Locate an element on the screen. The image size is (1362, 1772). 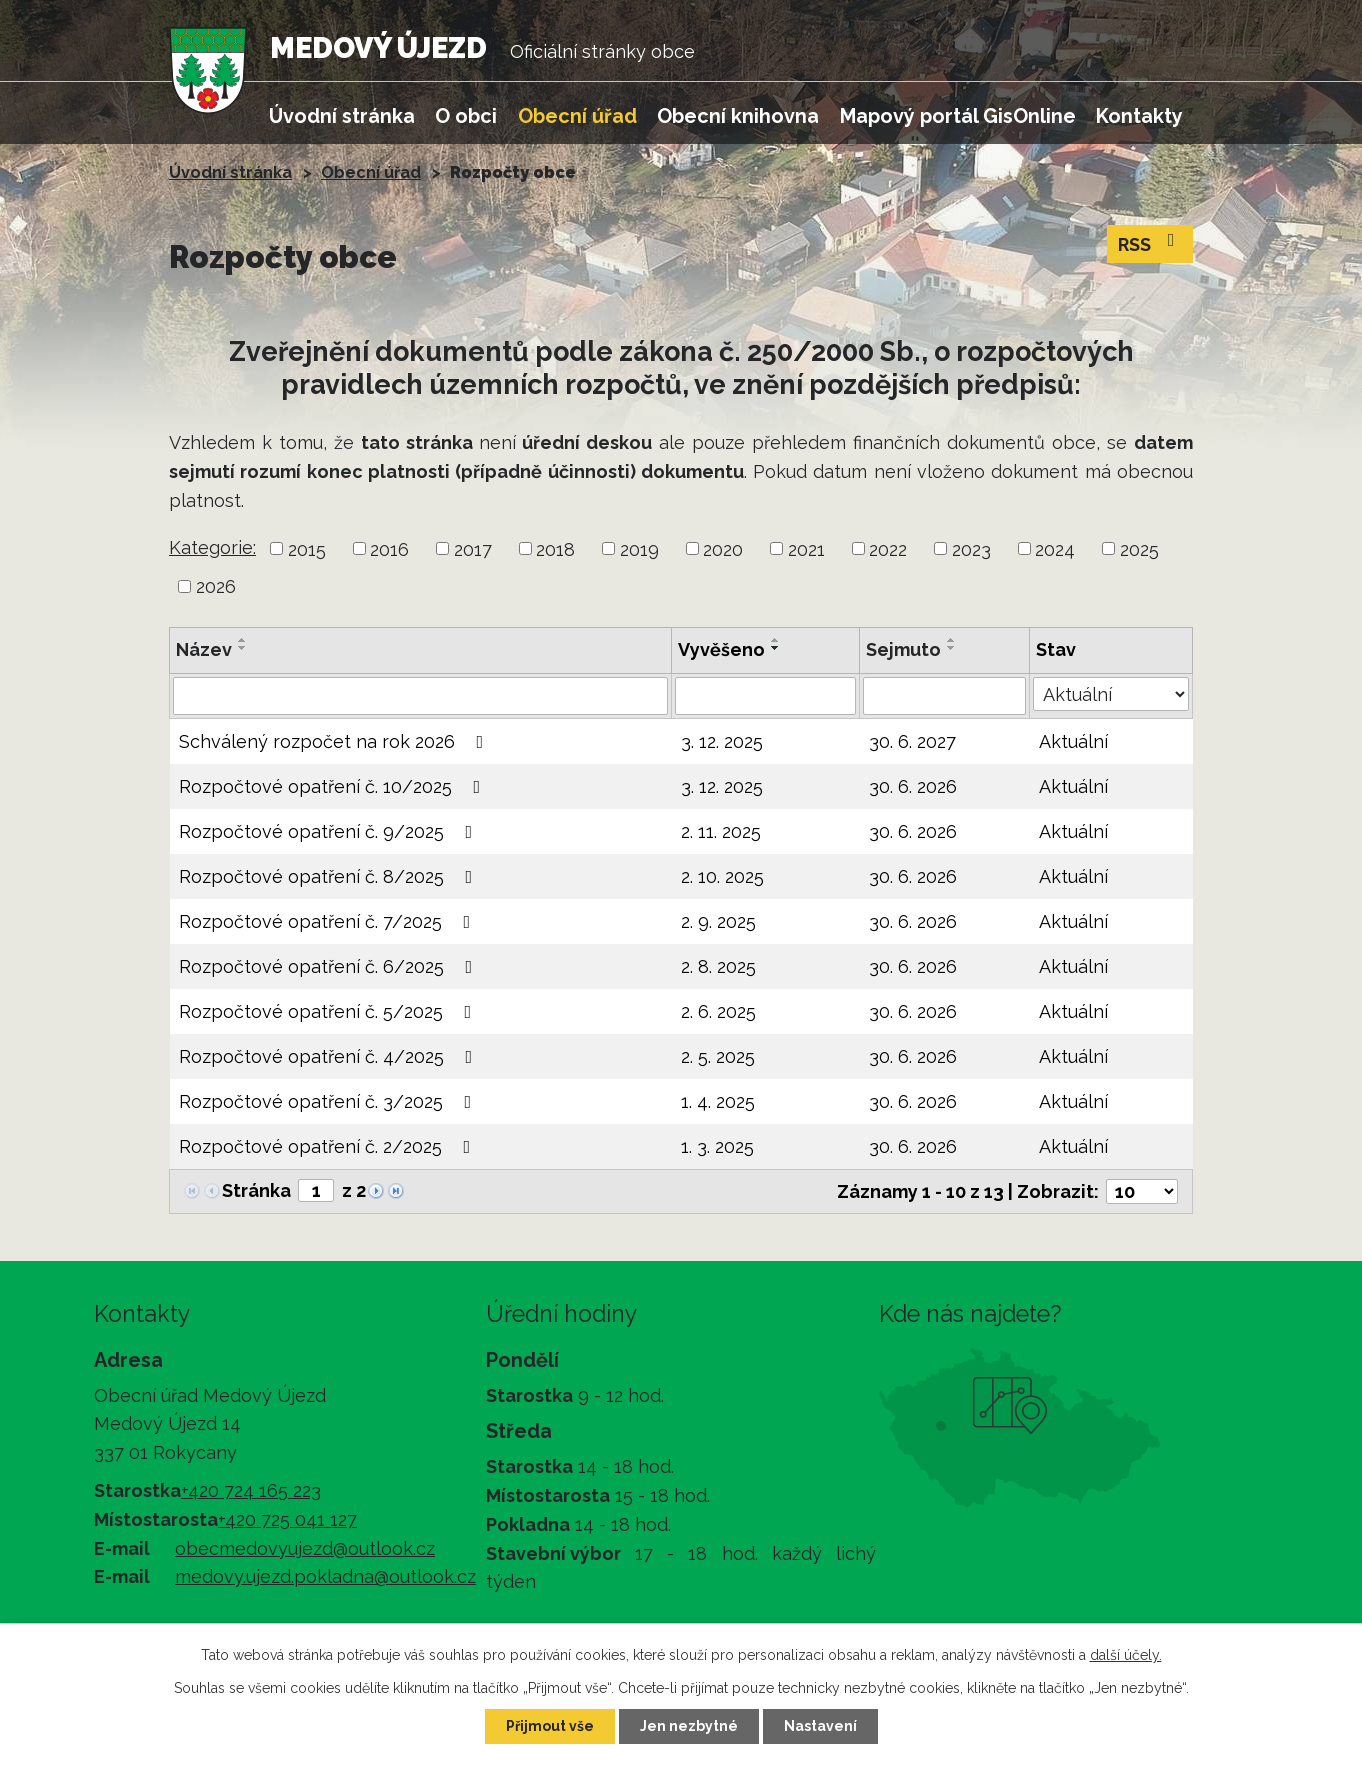
Sejmuto is located at coordinates (903, 649).